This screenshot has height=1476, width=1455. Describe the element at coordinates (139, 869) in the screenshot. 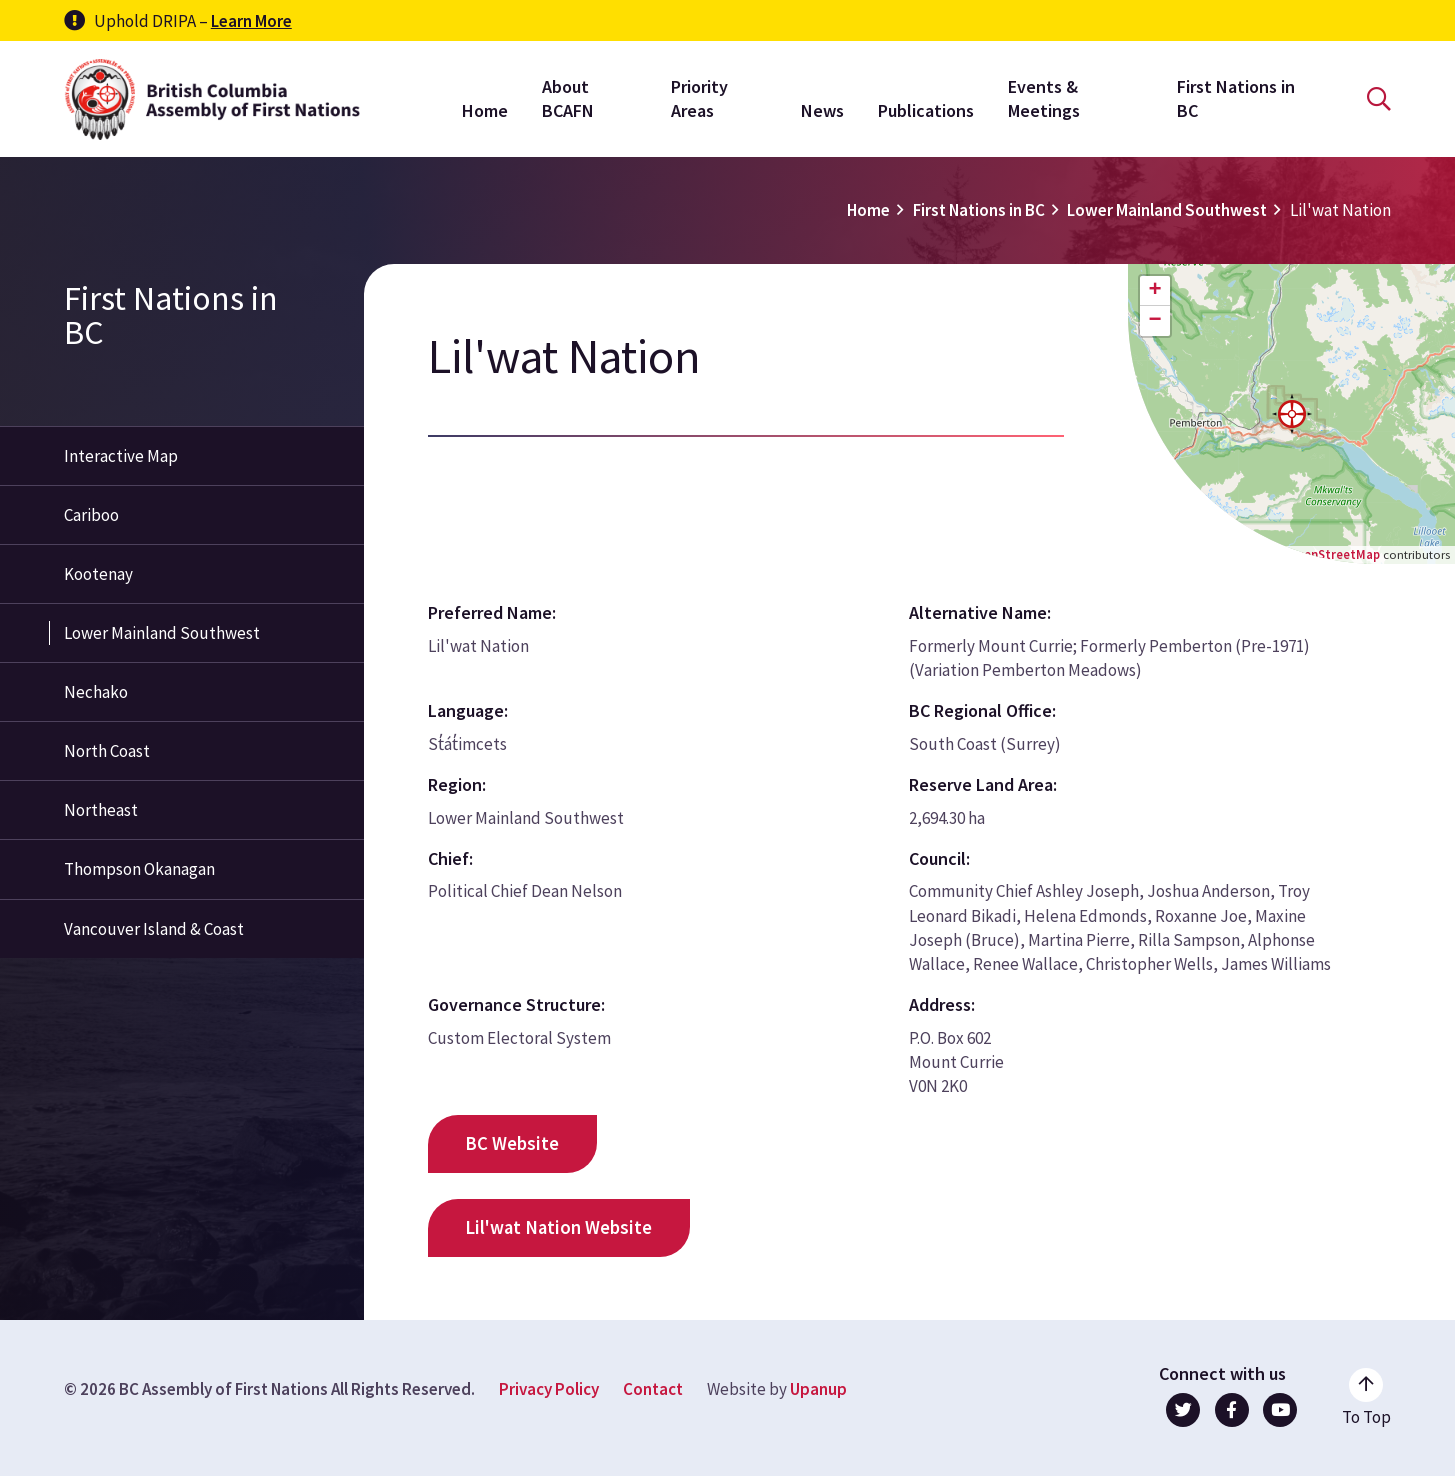

I see `Thompson Okanagan` at that location.